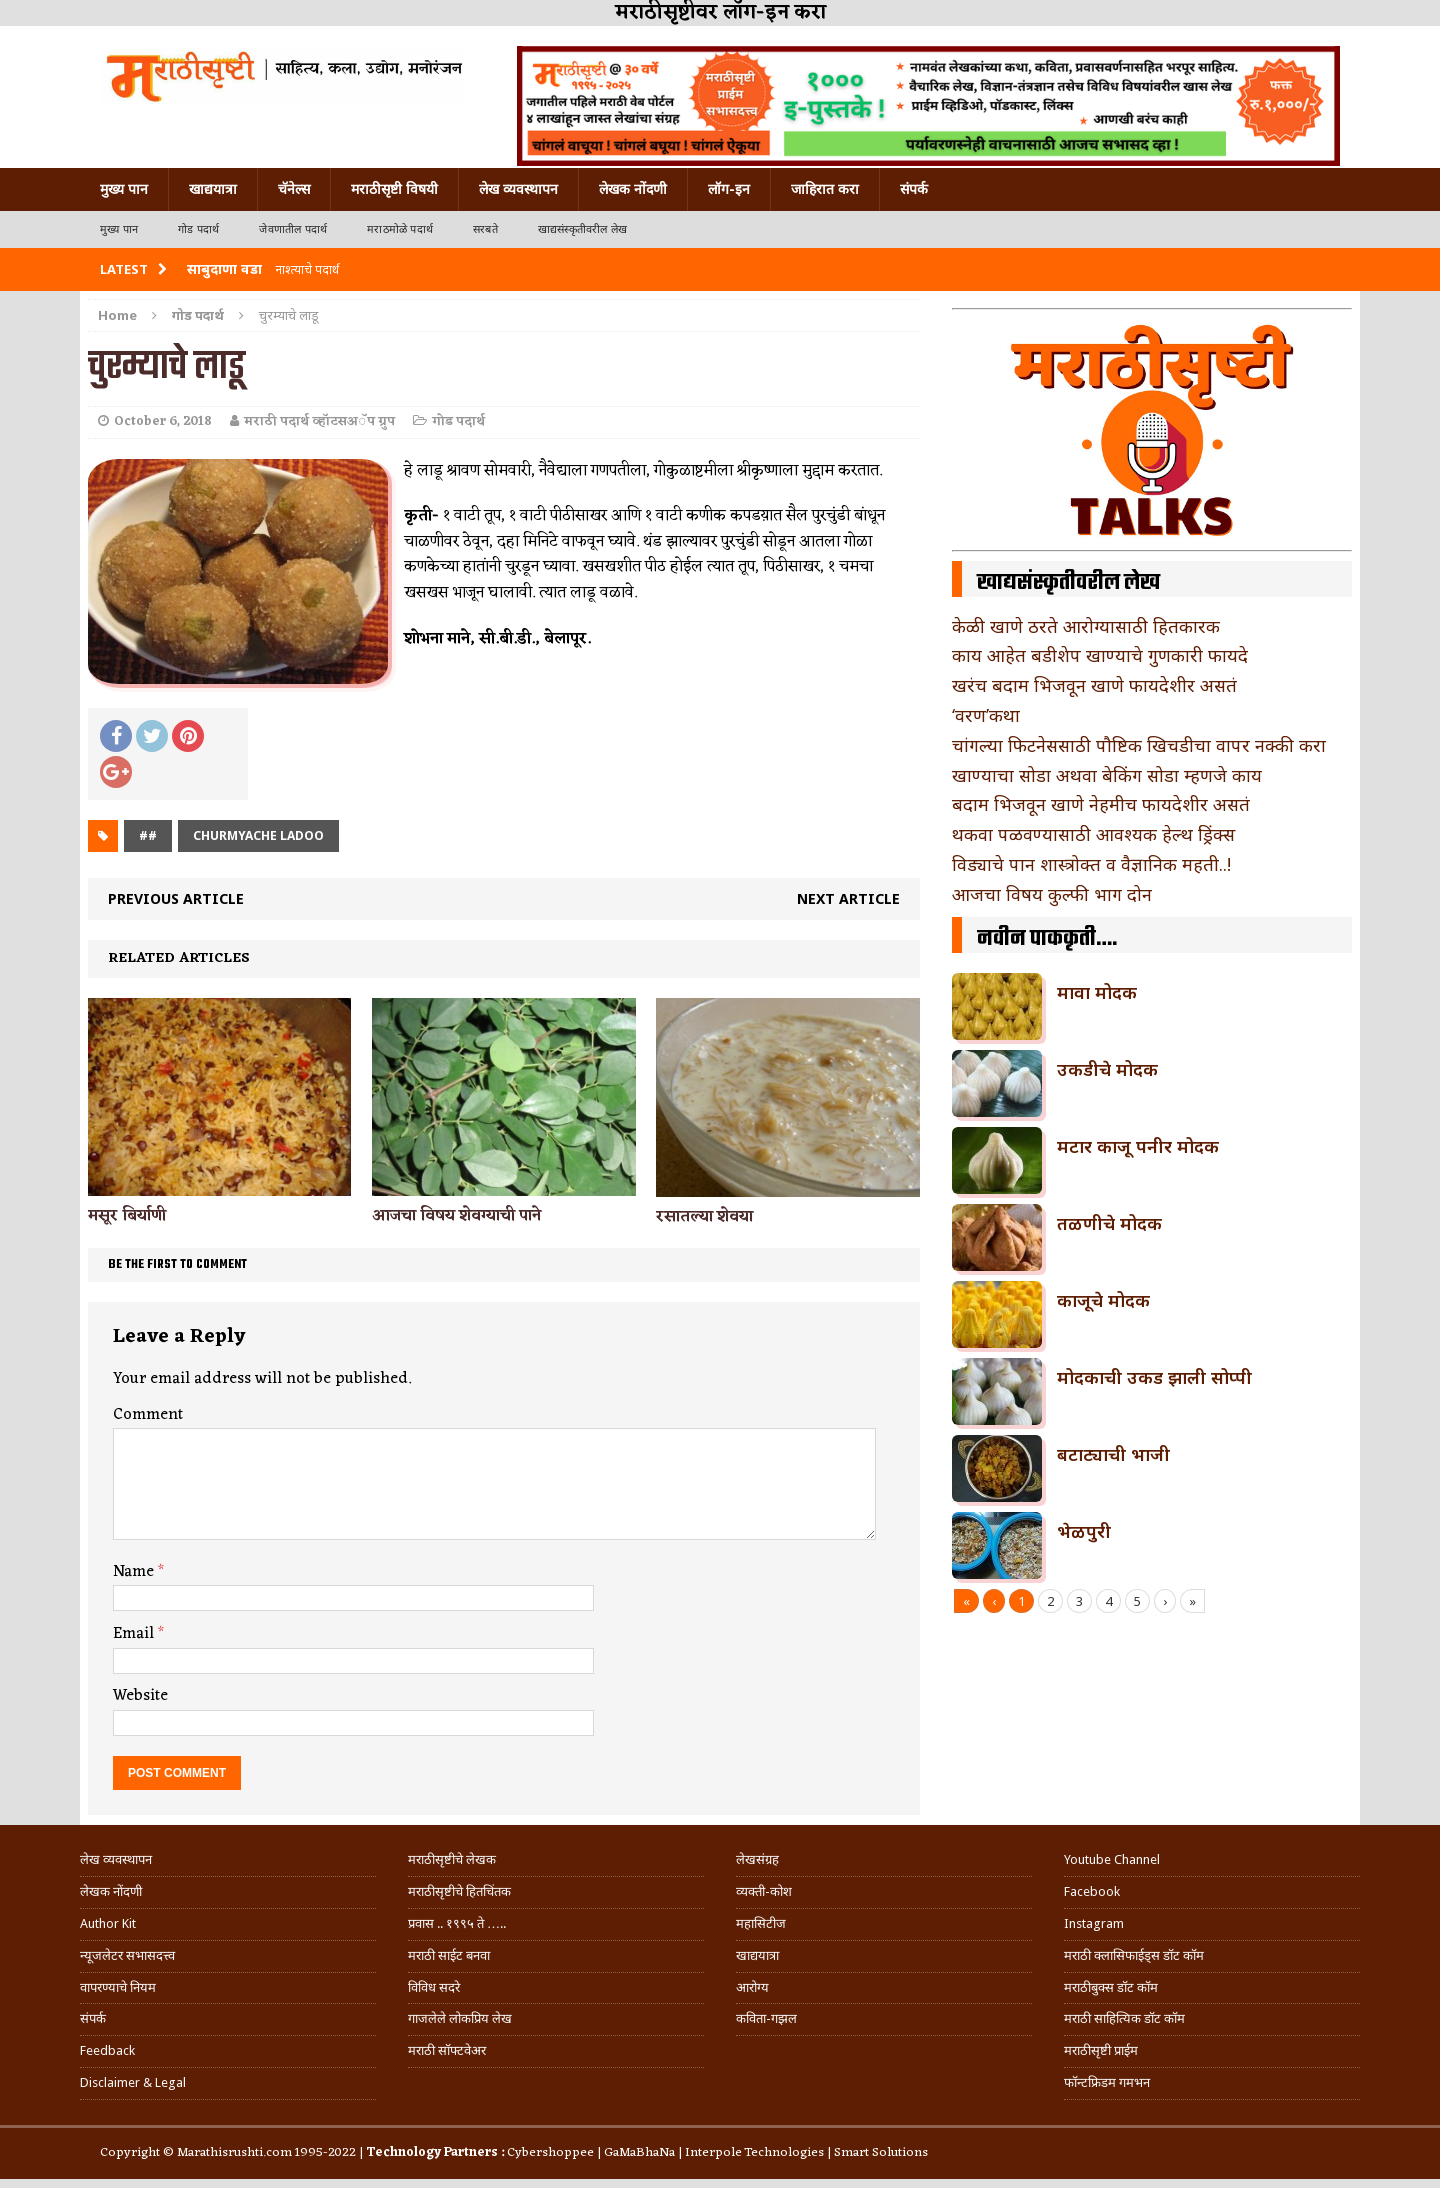 This screenshot has height=2188, width=1440. Describe the element at coordinates (729, 189) in the screenshot. I see `लॉग-इन` at that location.